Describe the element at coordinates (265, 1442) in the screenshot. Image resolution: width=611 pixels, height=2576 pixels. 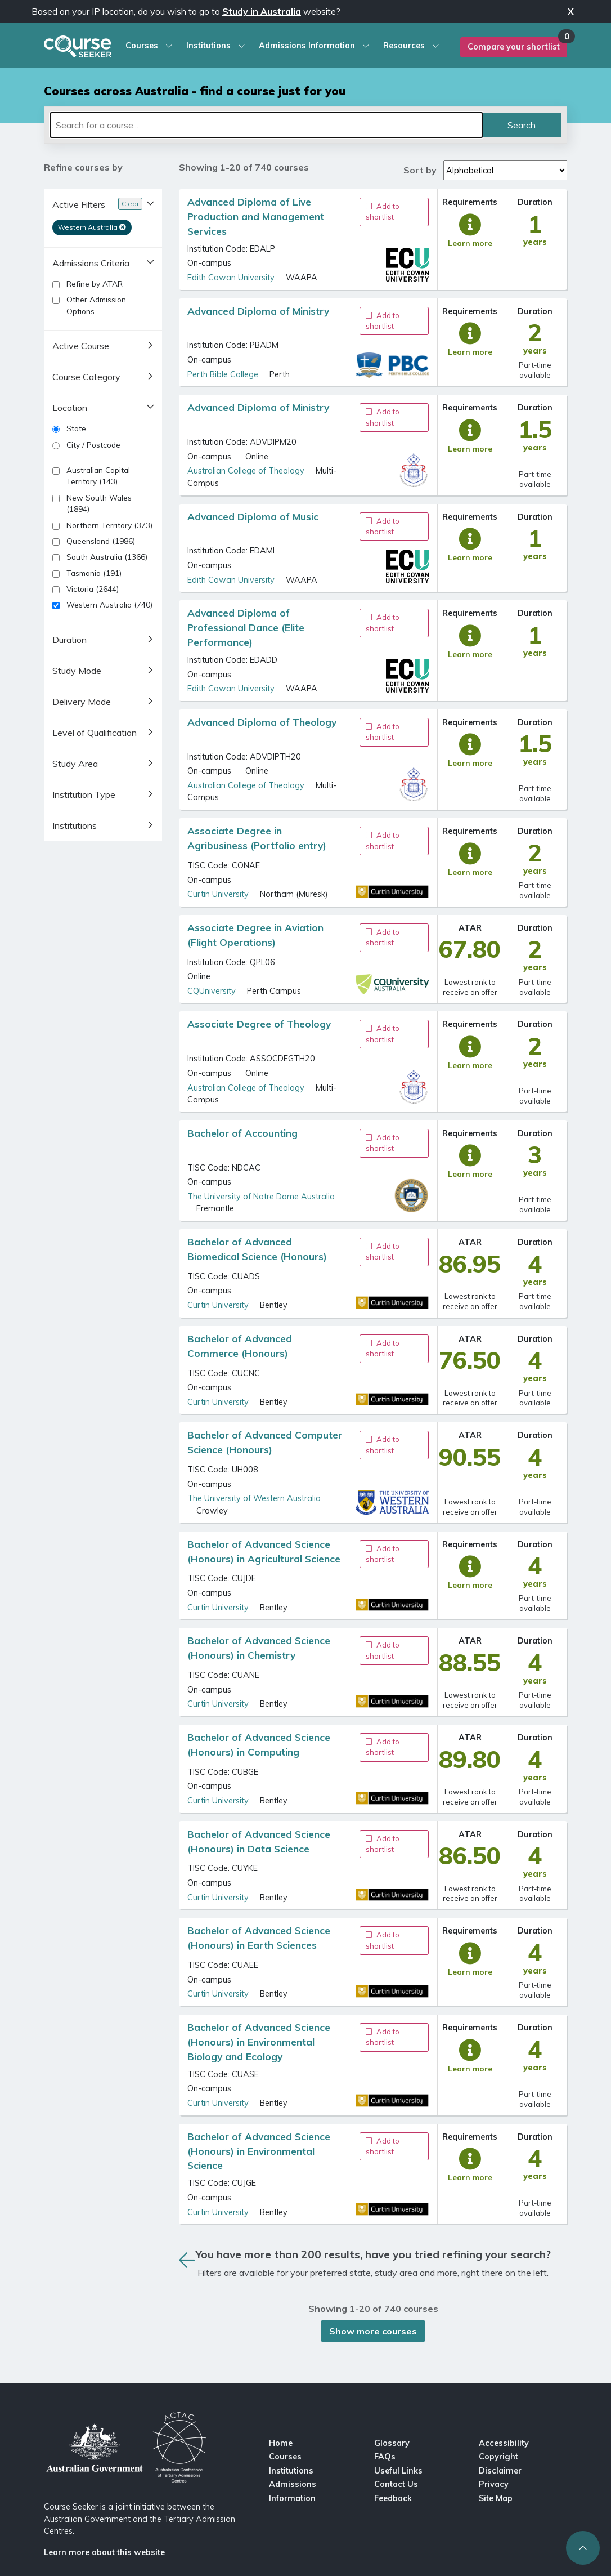
I see `Bachelor of Advanced Computer Science (Honours)` at that location.